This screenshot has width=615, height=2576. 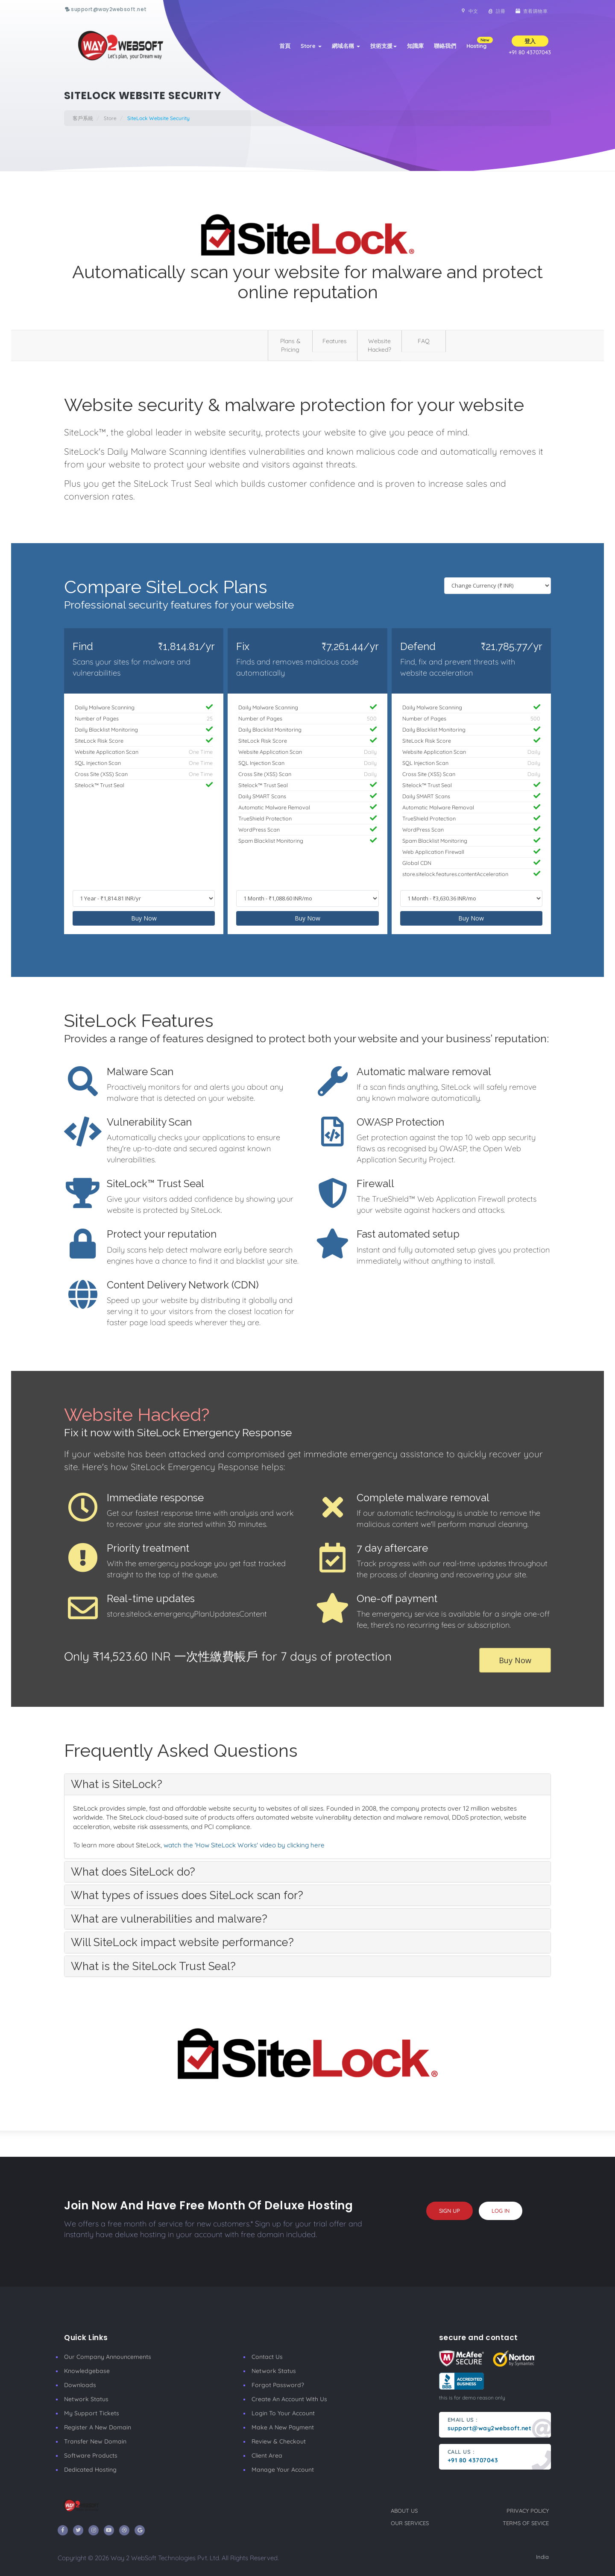 What do you see at coordinates (86, 2399) in the screenshot?
I see `Network Status` at bounding box center [86, 2399].